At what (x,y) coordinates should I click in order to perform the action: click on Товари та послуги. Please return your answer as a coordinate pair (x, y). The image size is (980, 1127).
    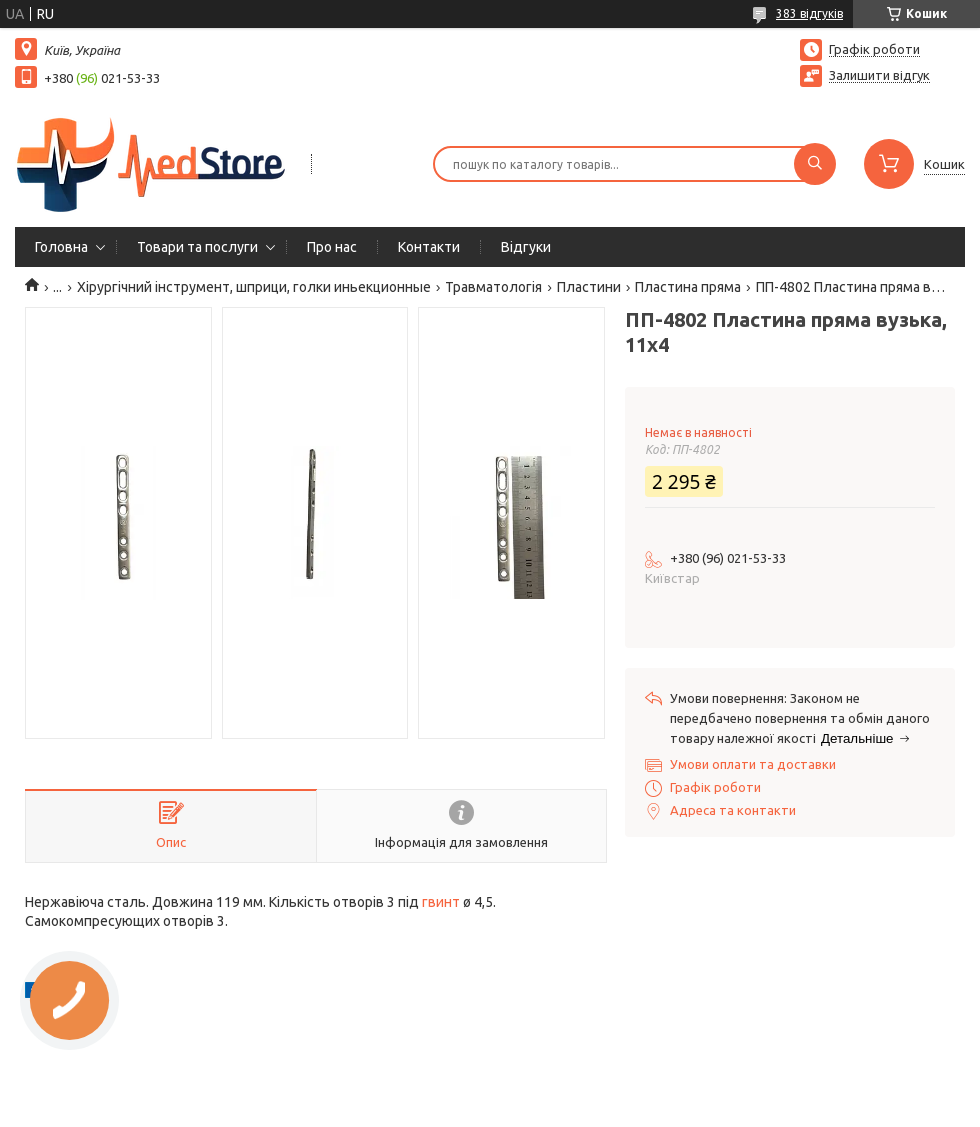
    Looking at the image, I should click on (197, 247).